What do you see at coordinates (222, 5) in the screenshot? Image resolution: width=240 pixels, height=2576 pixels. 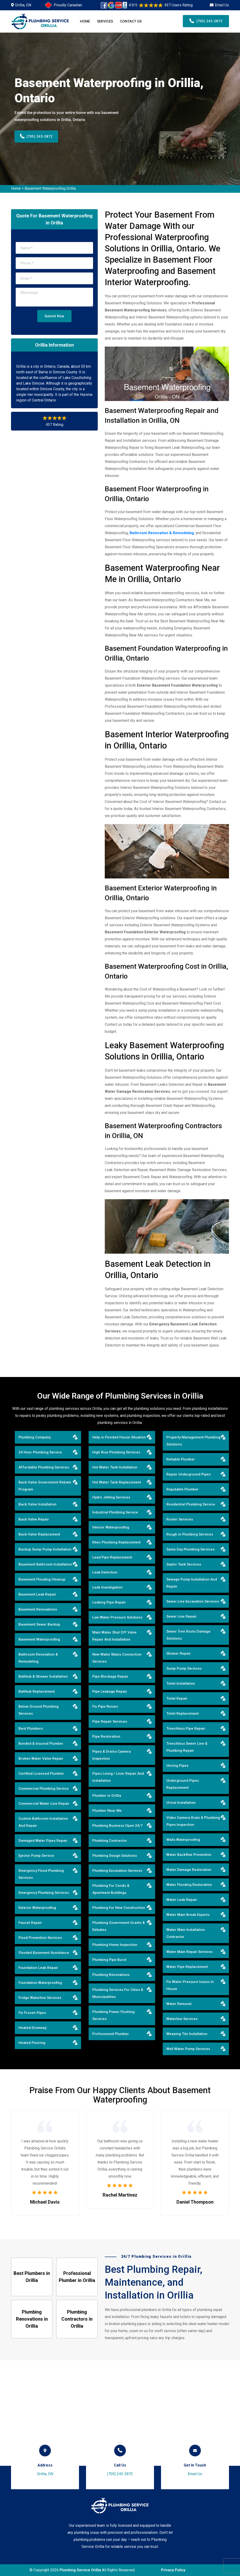 I see `Email Us` at bounding box center [222, 5].